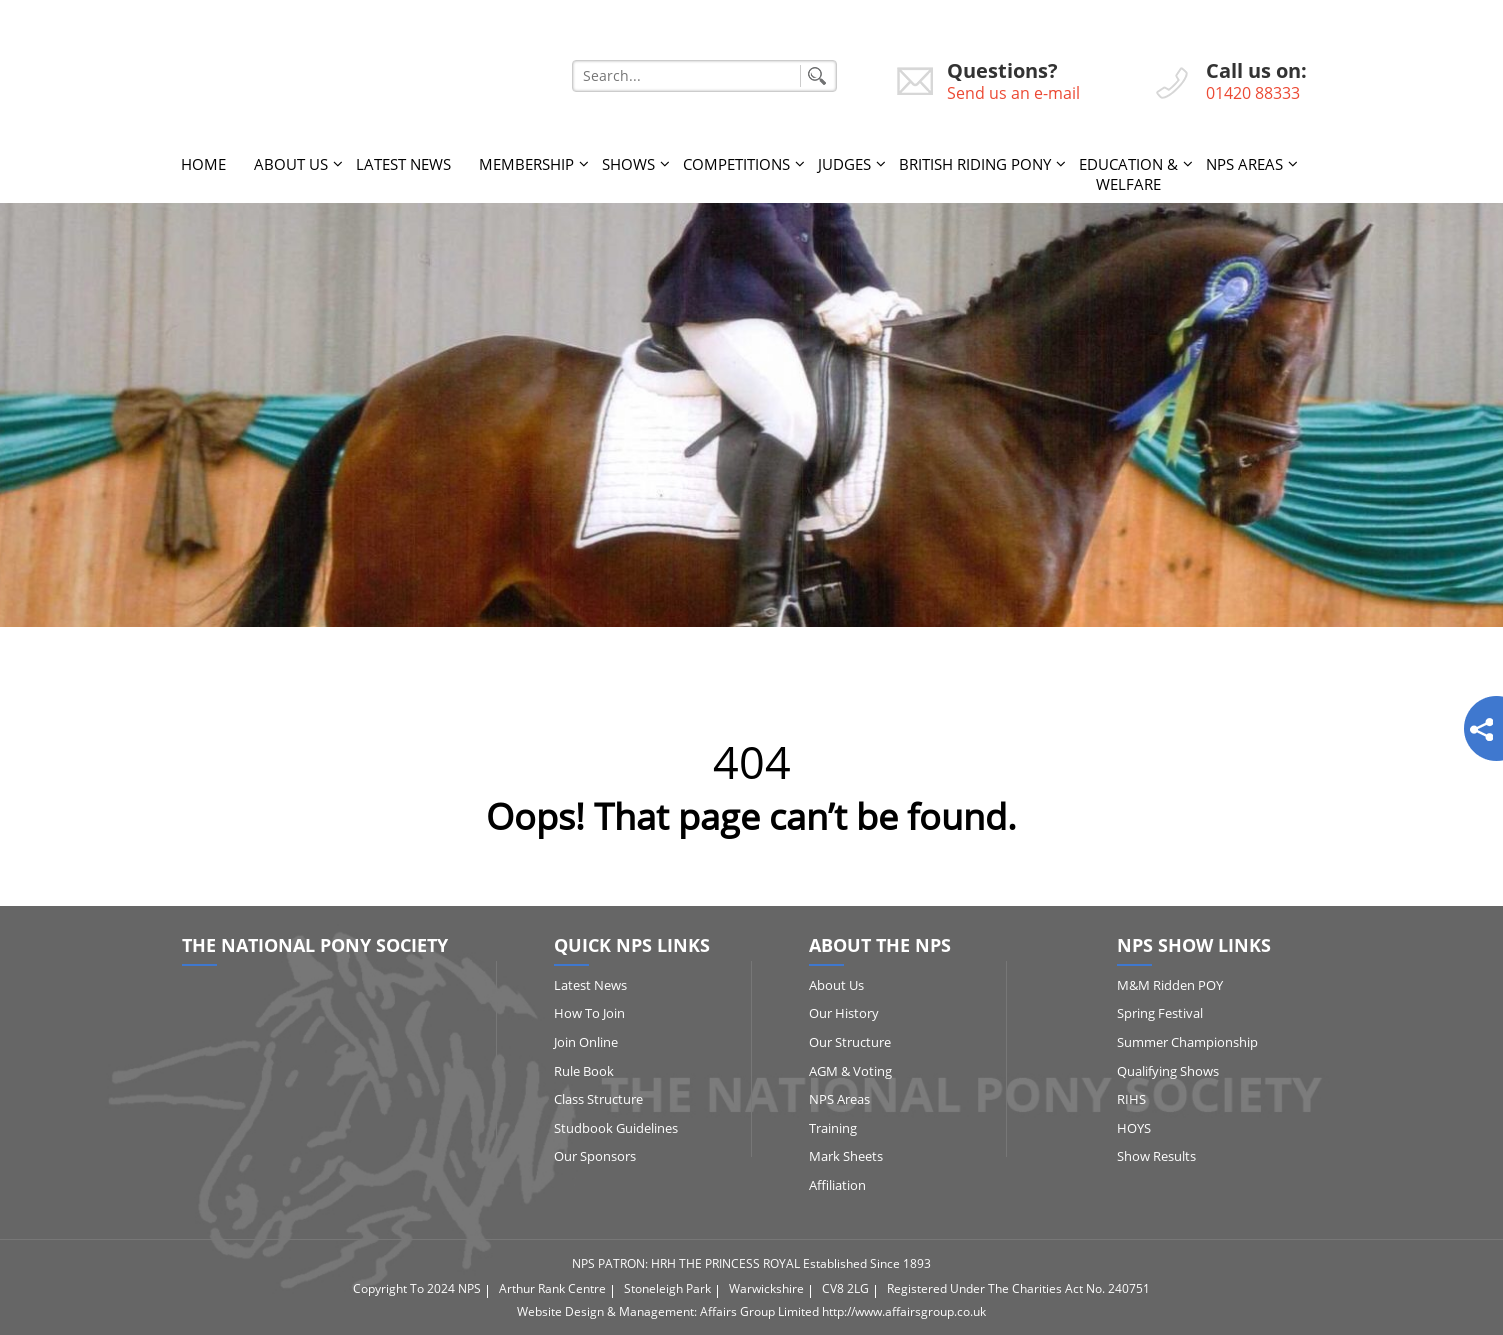  I want to click on RIHS, so click(1131, 1099).